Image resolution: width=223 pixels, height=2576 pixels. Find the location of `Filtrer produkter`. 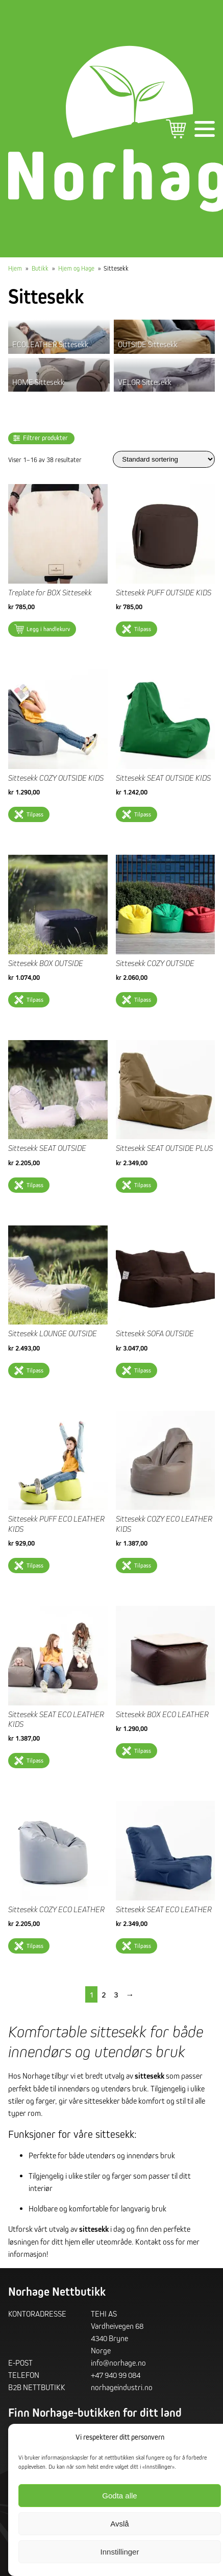

Filtrer produkter is located at coordinates (45, 438).